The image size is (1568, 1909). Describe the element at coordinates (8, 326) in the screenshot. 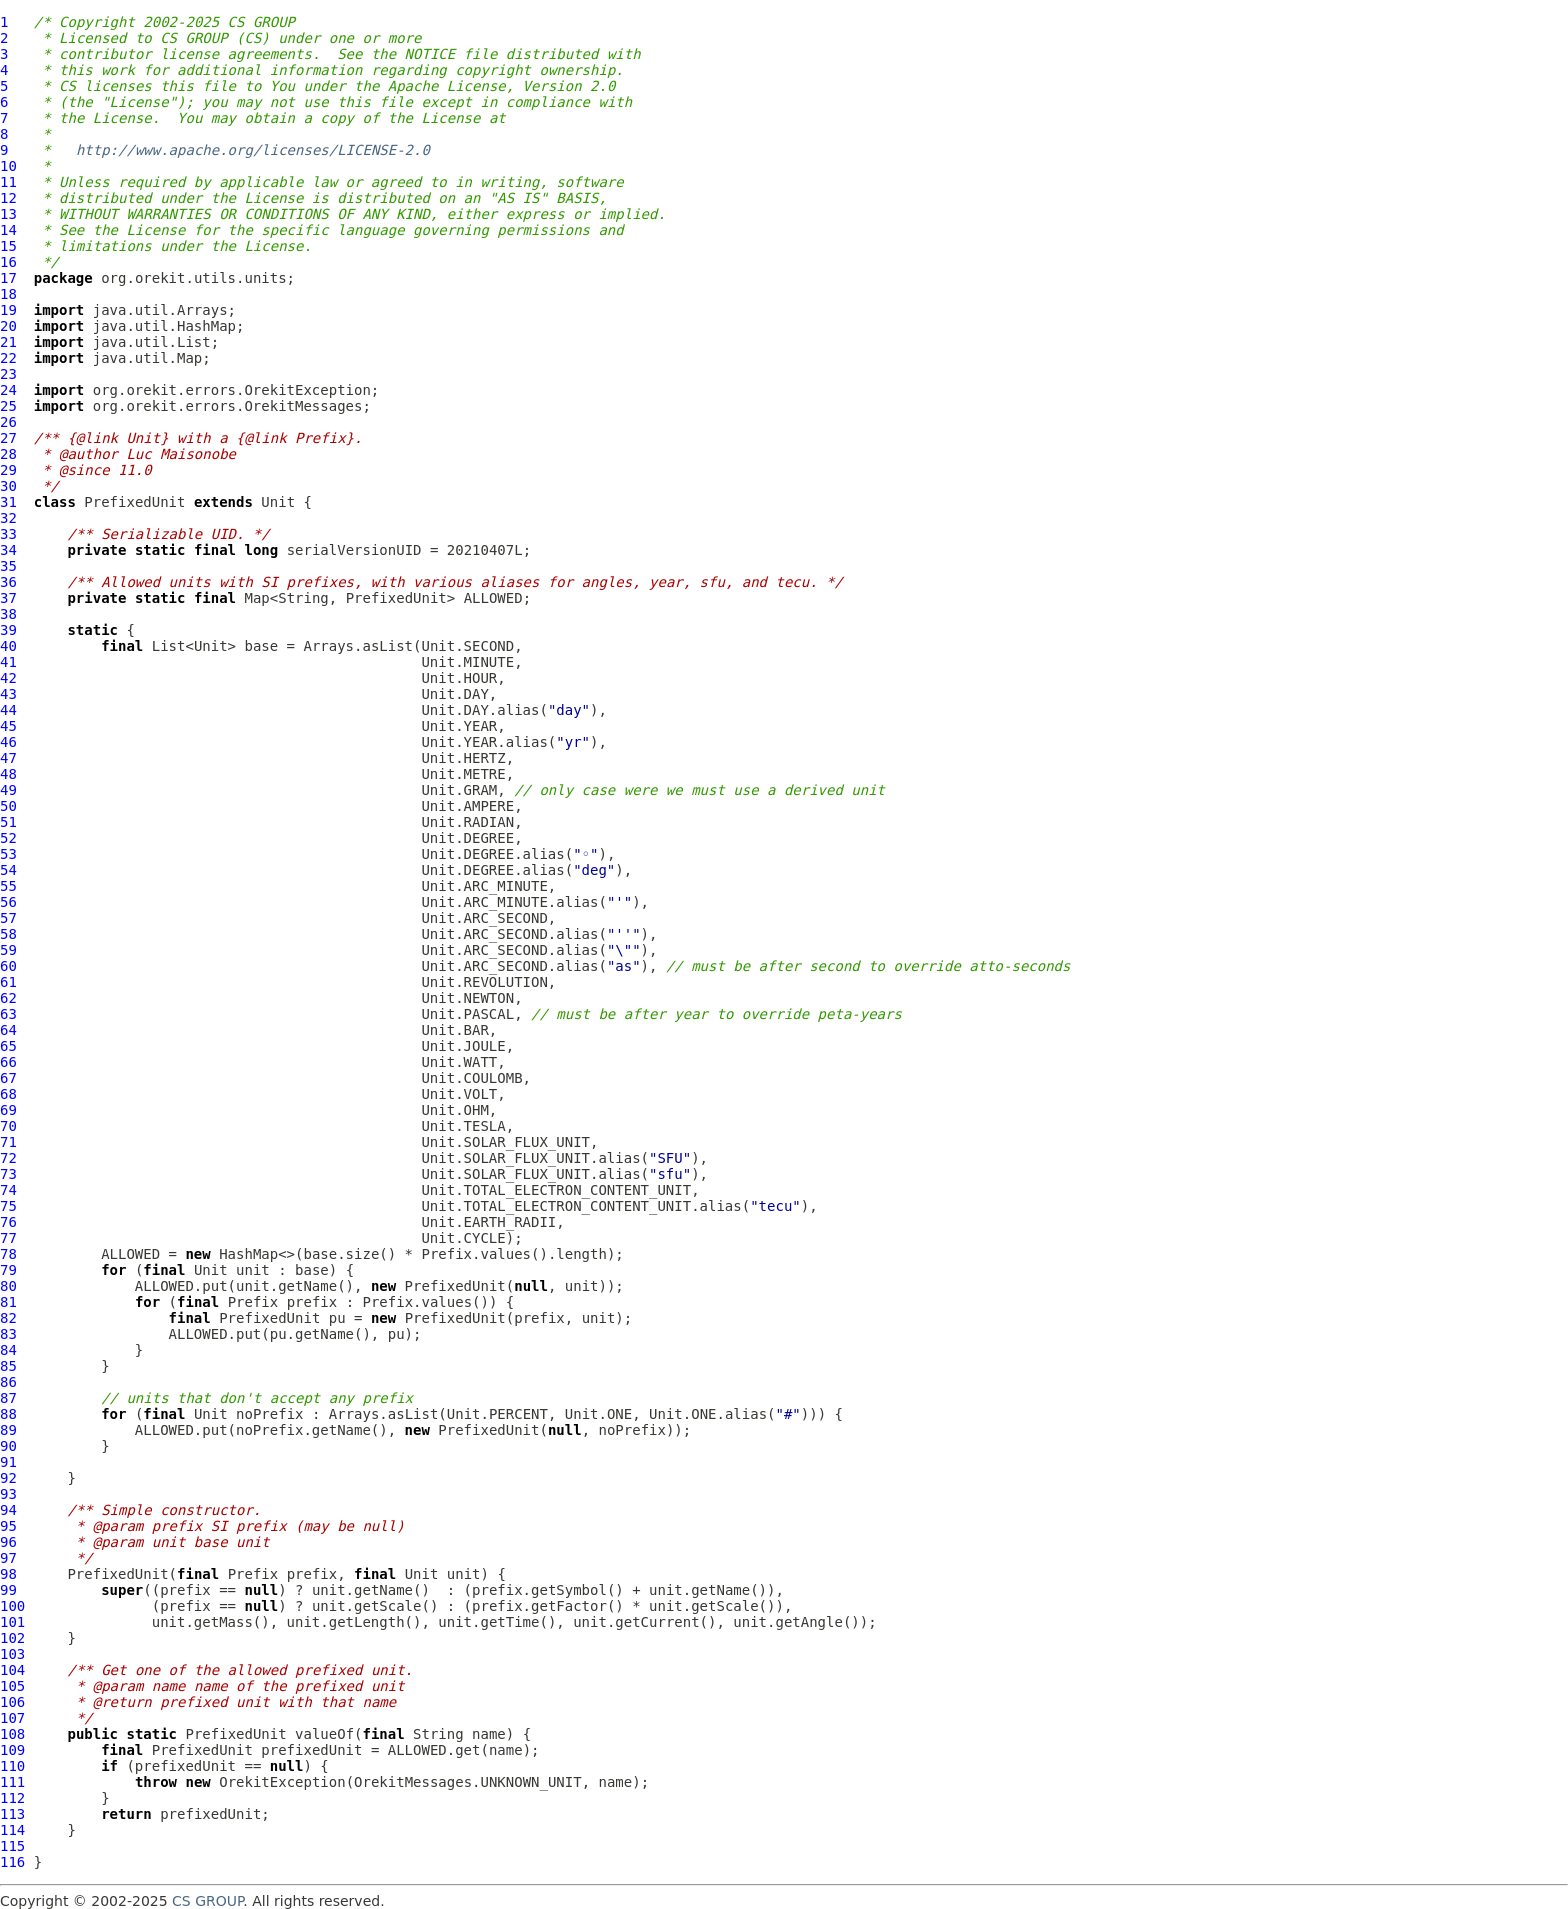

I see `20` at that location.